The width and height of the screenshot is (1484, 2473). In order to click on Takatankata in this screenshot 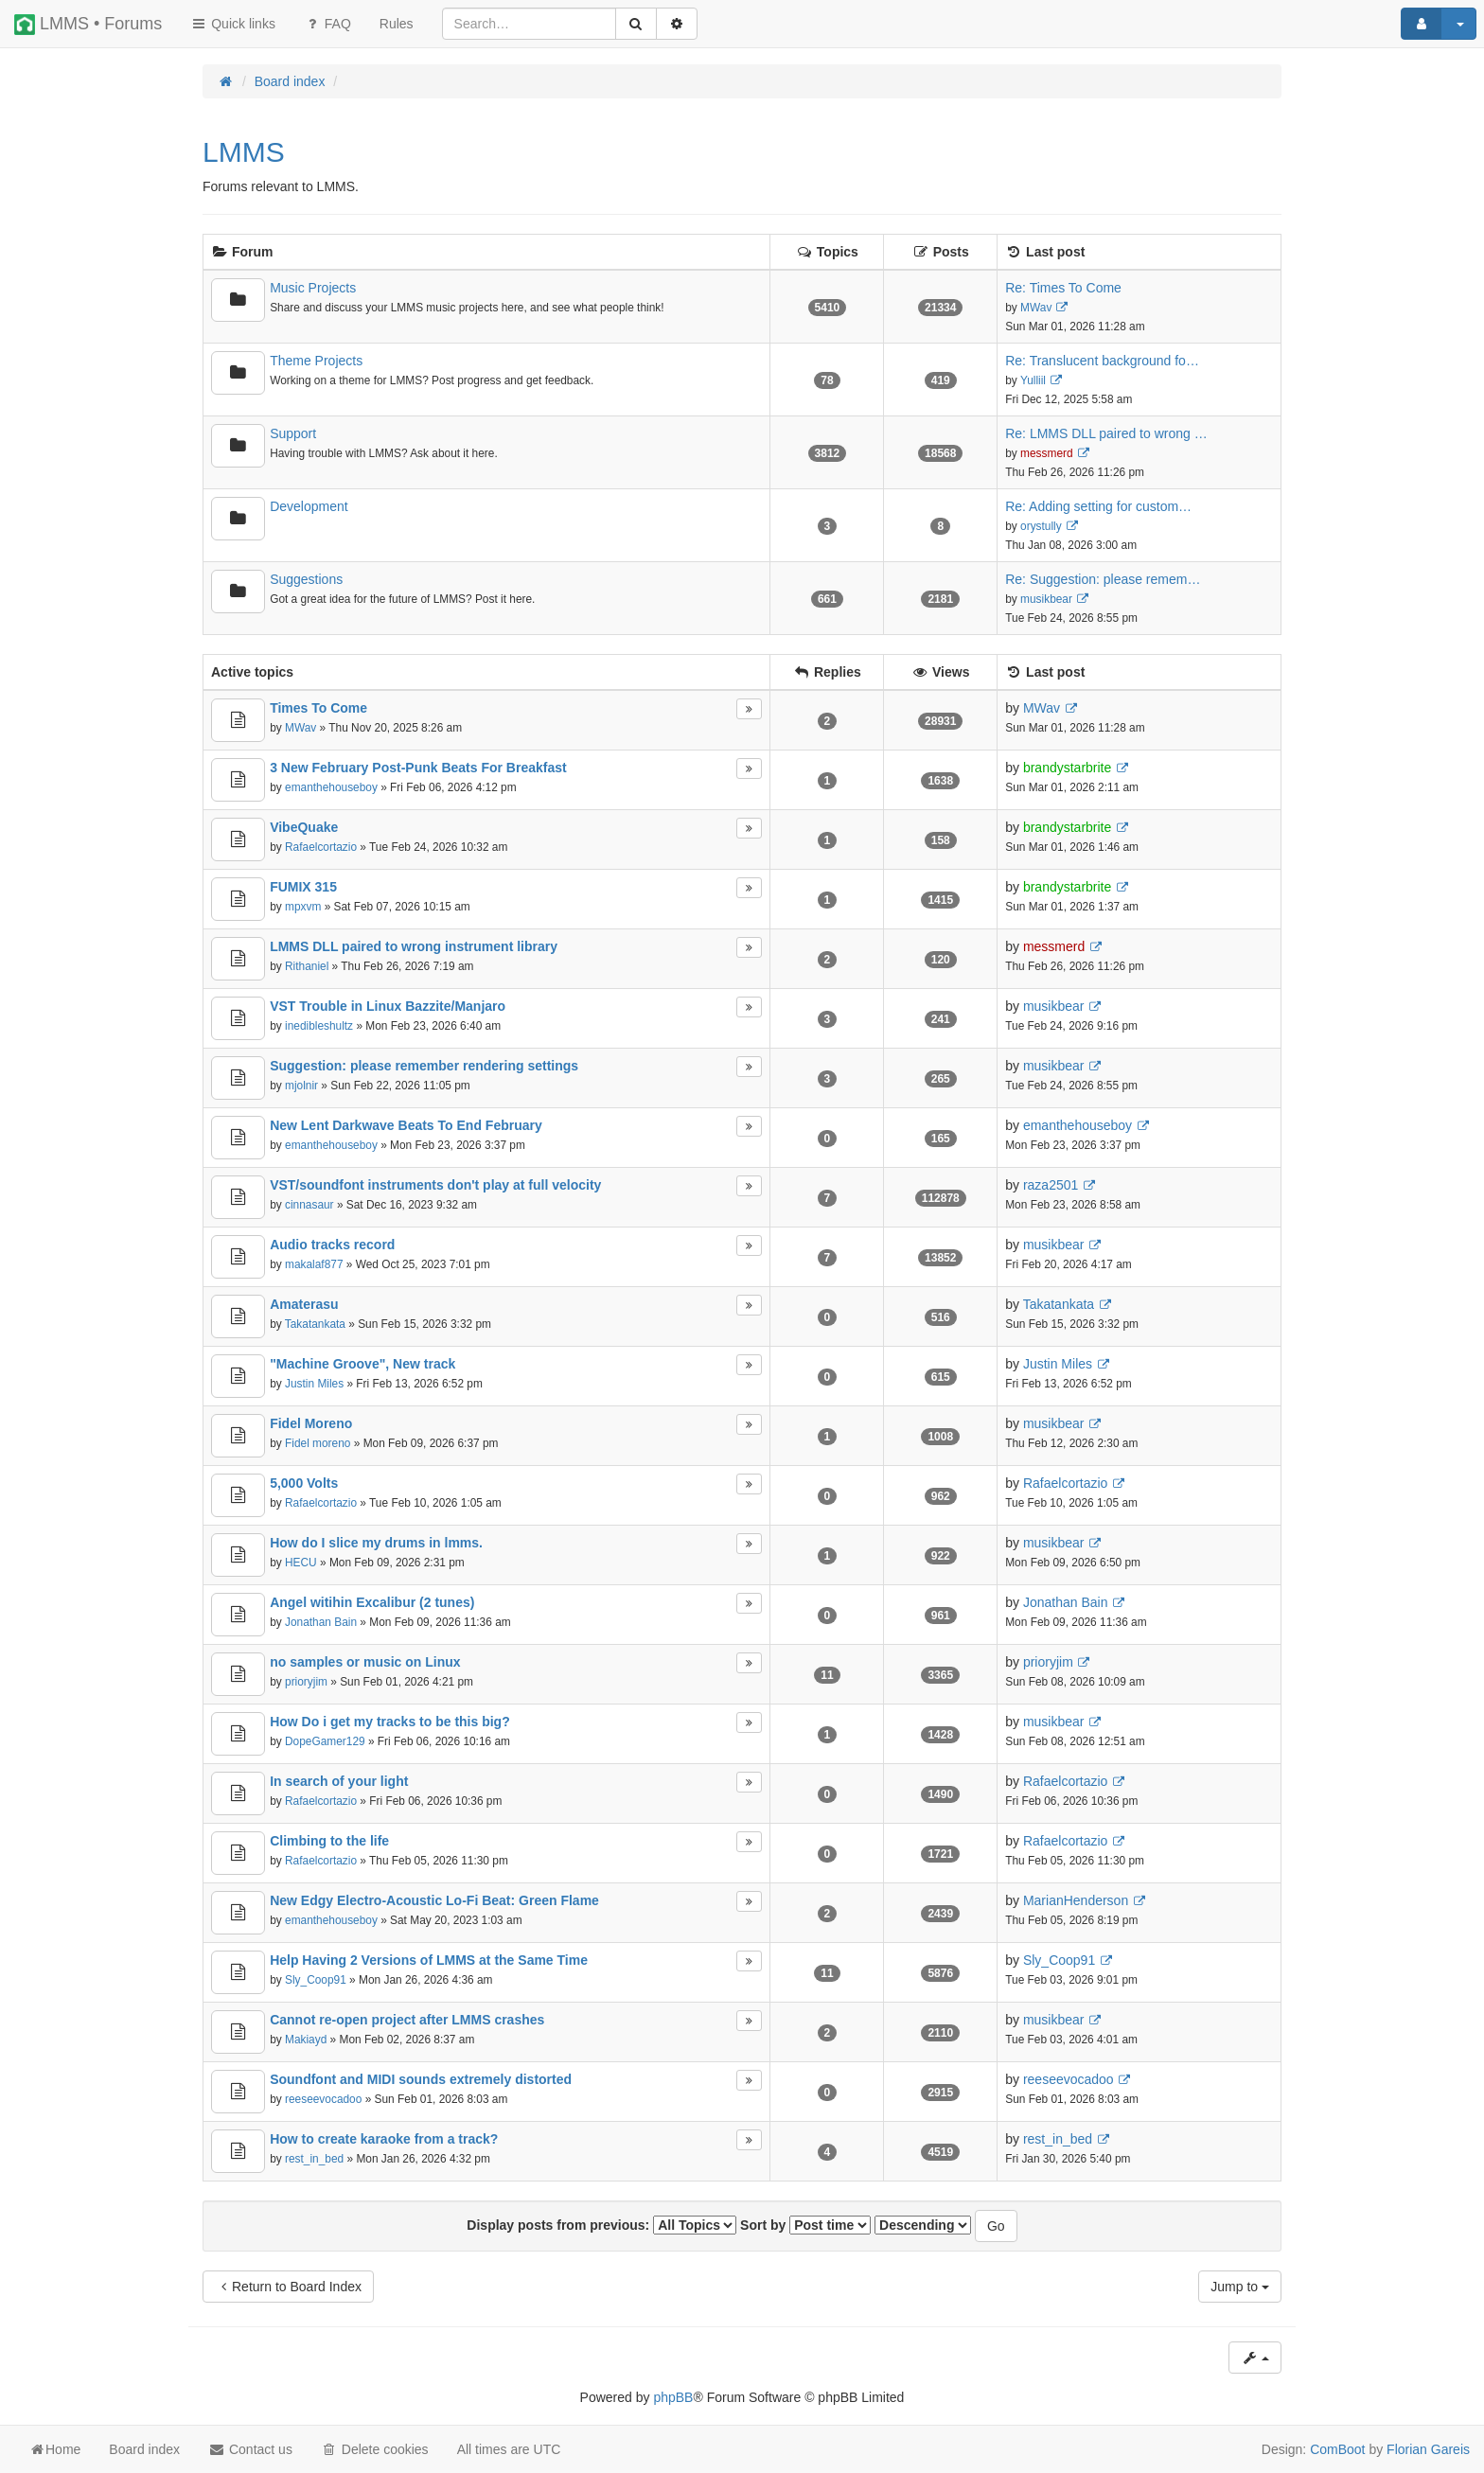, I will do `click(315, 1324)`.